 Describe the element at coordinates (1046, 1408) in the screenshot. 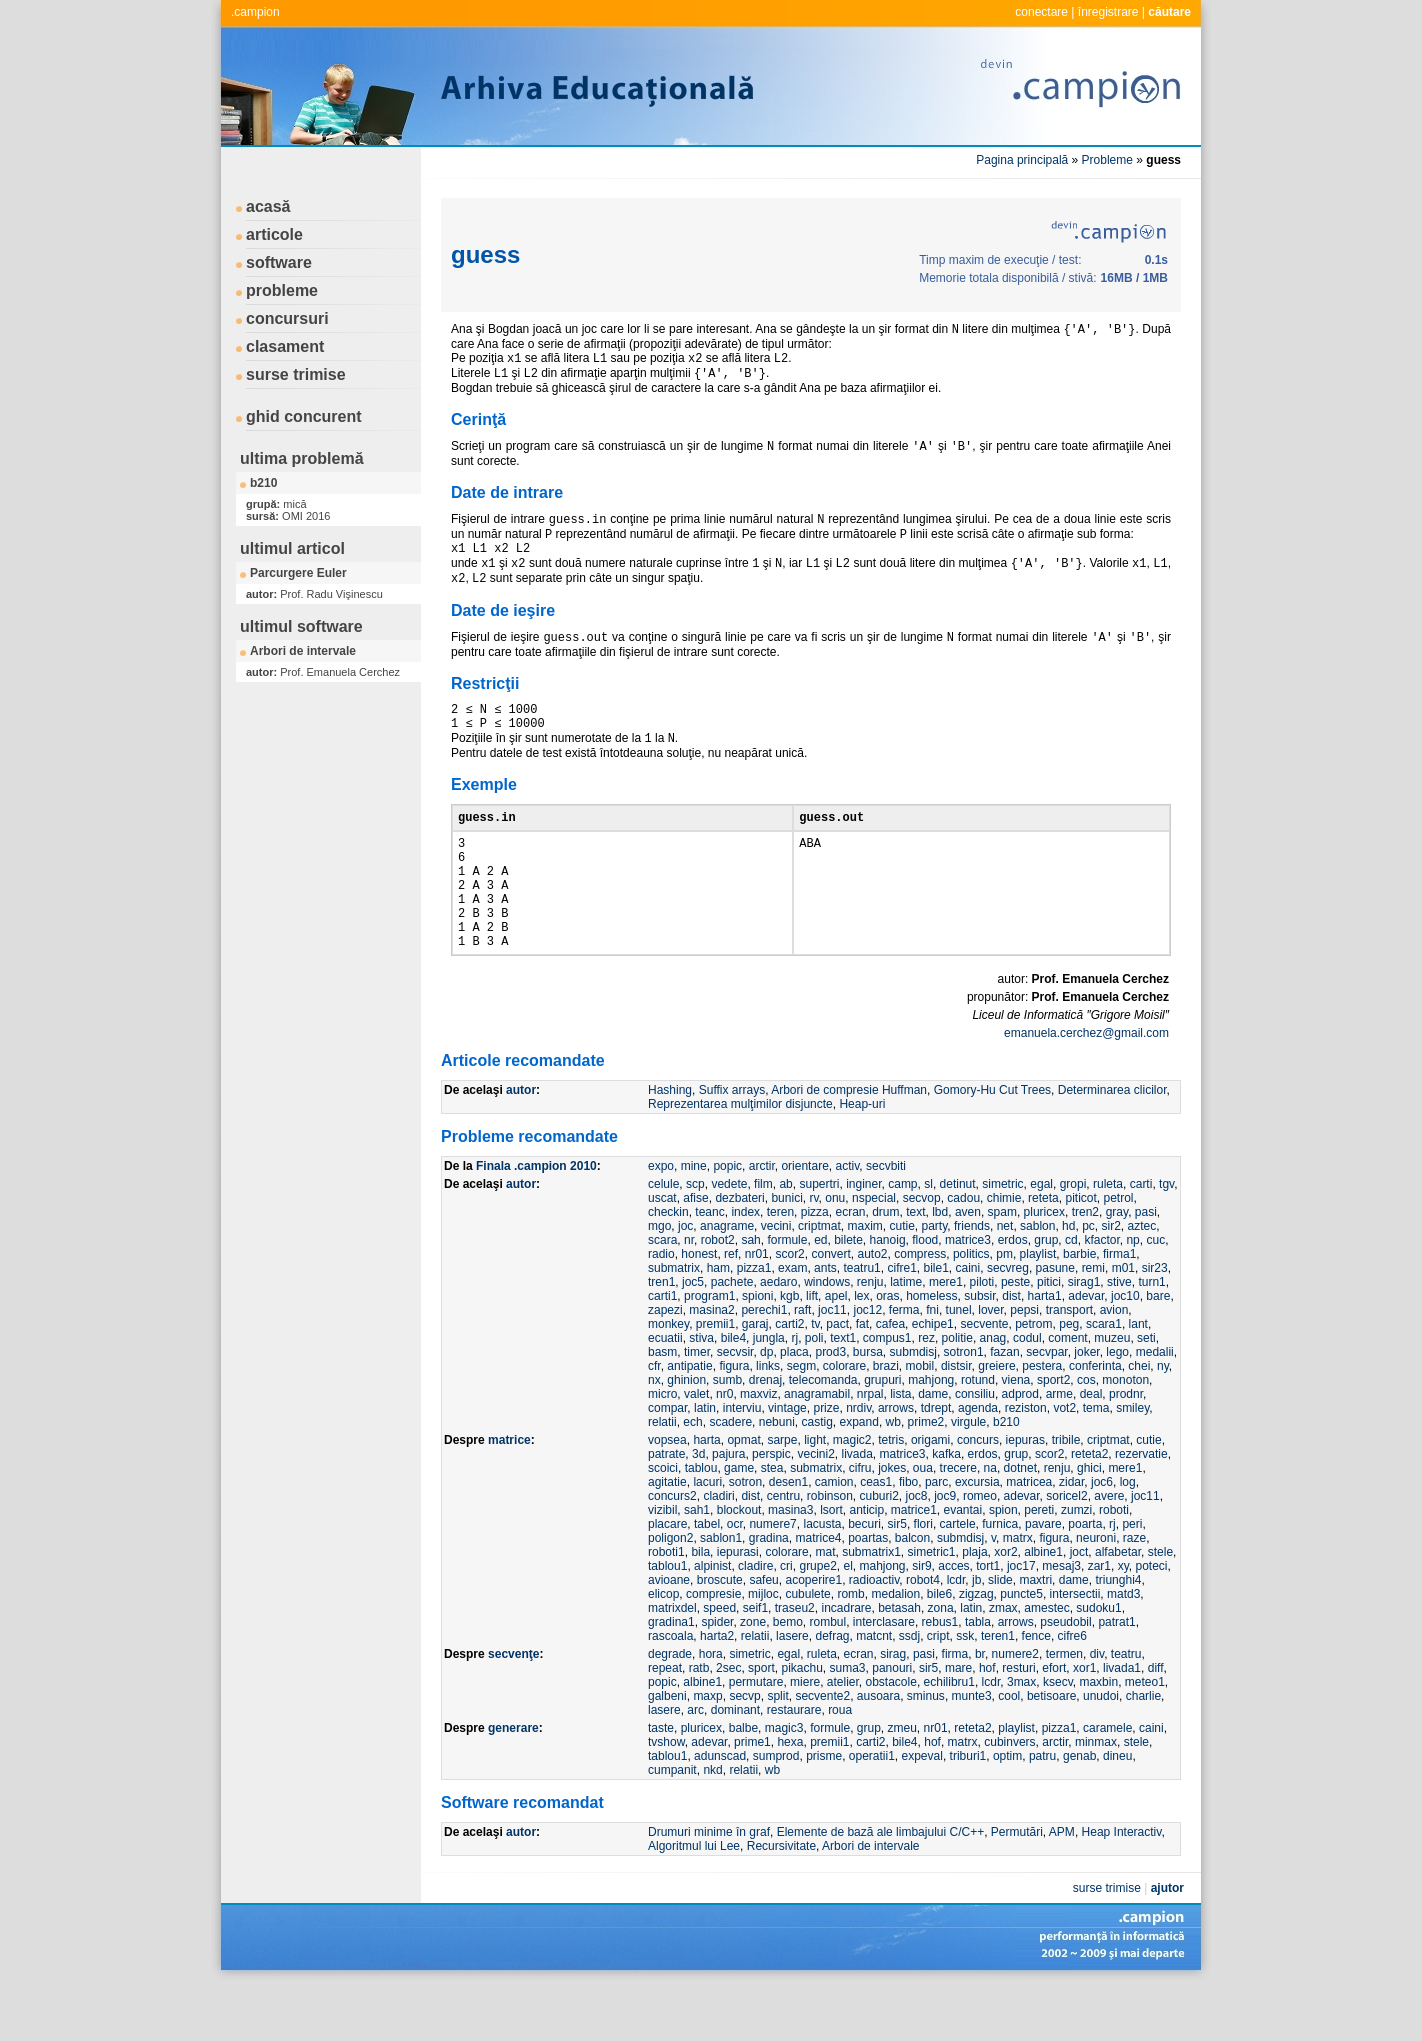

I see `secvpar` at that location.